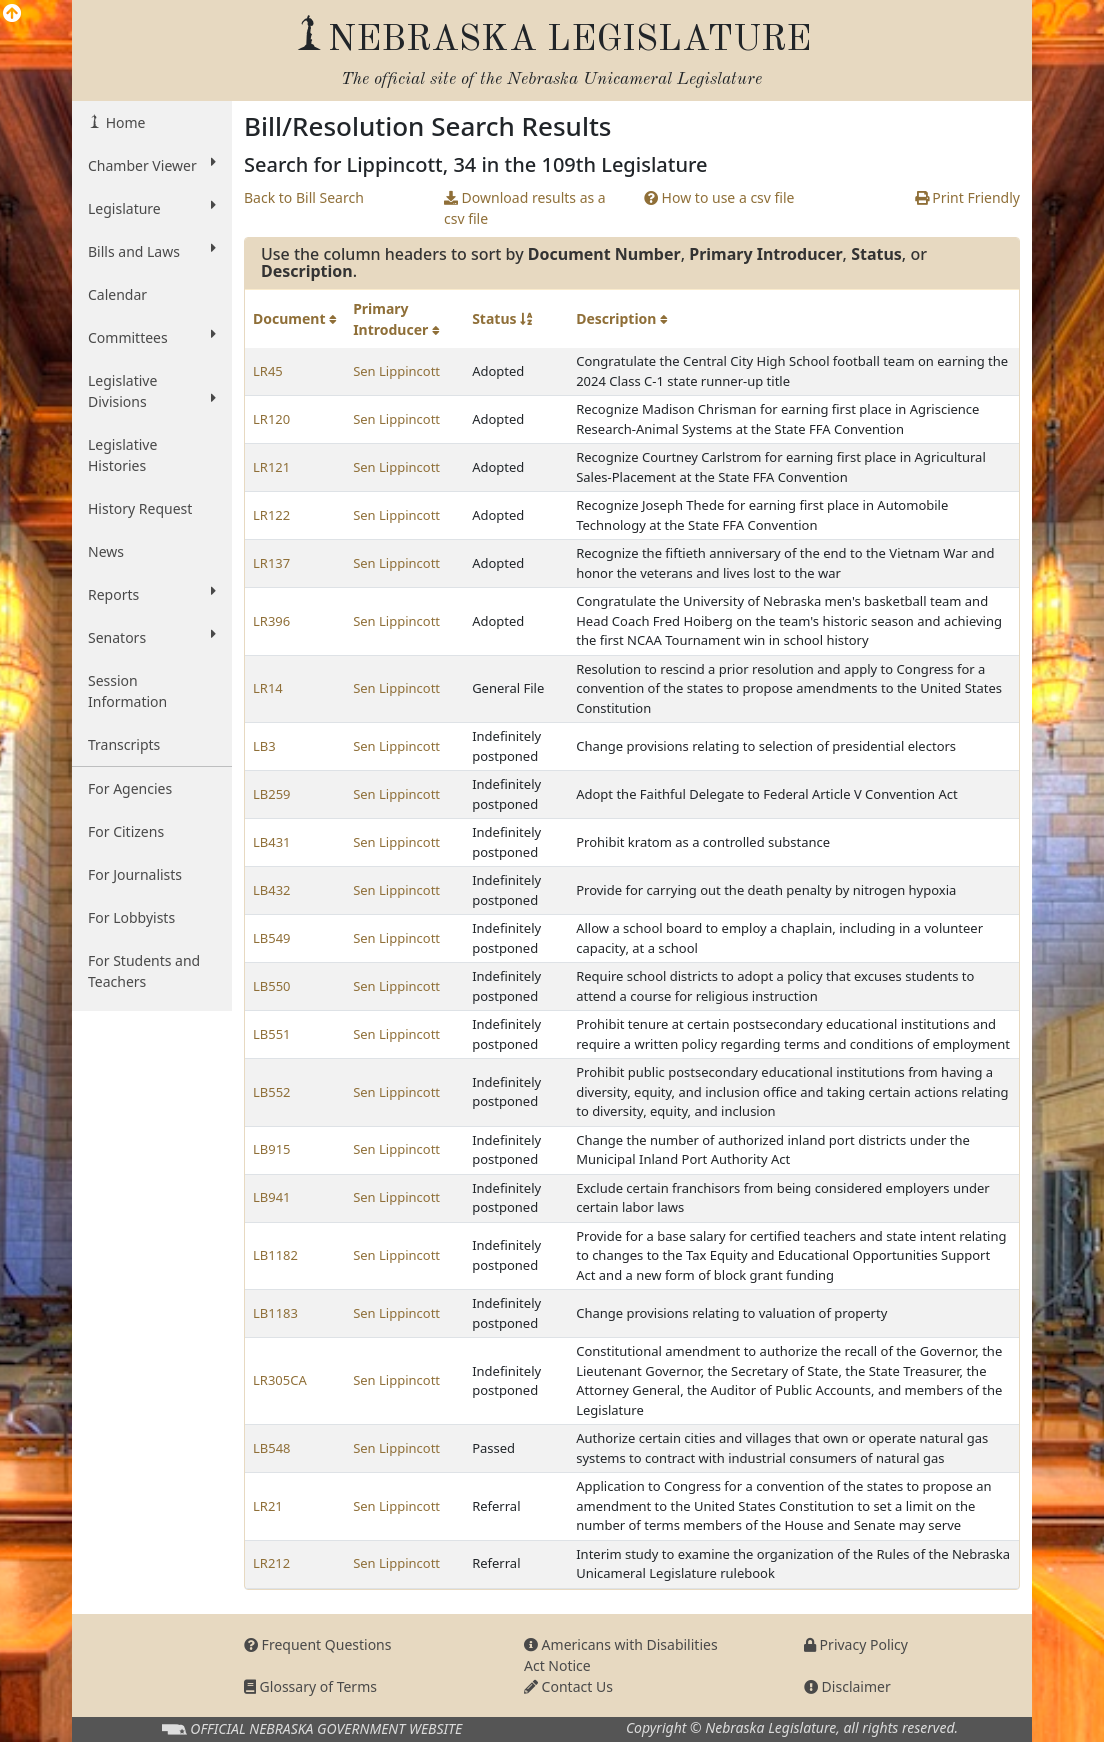  I want to click on Transcripts, so click(124, 744).